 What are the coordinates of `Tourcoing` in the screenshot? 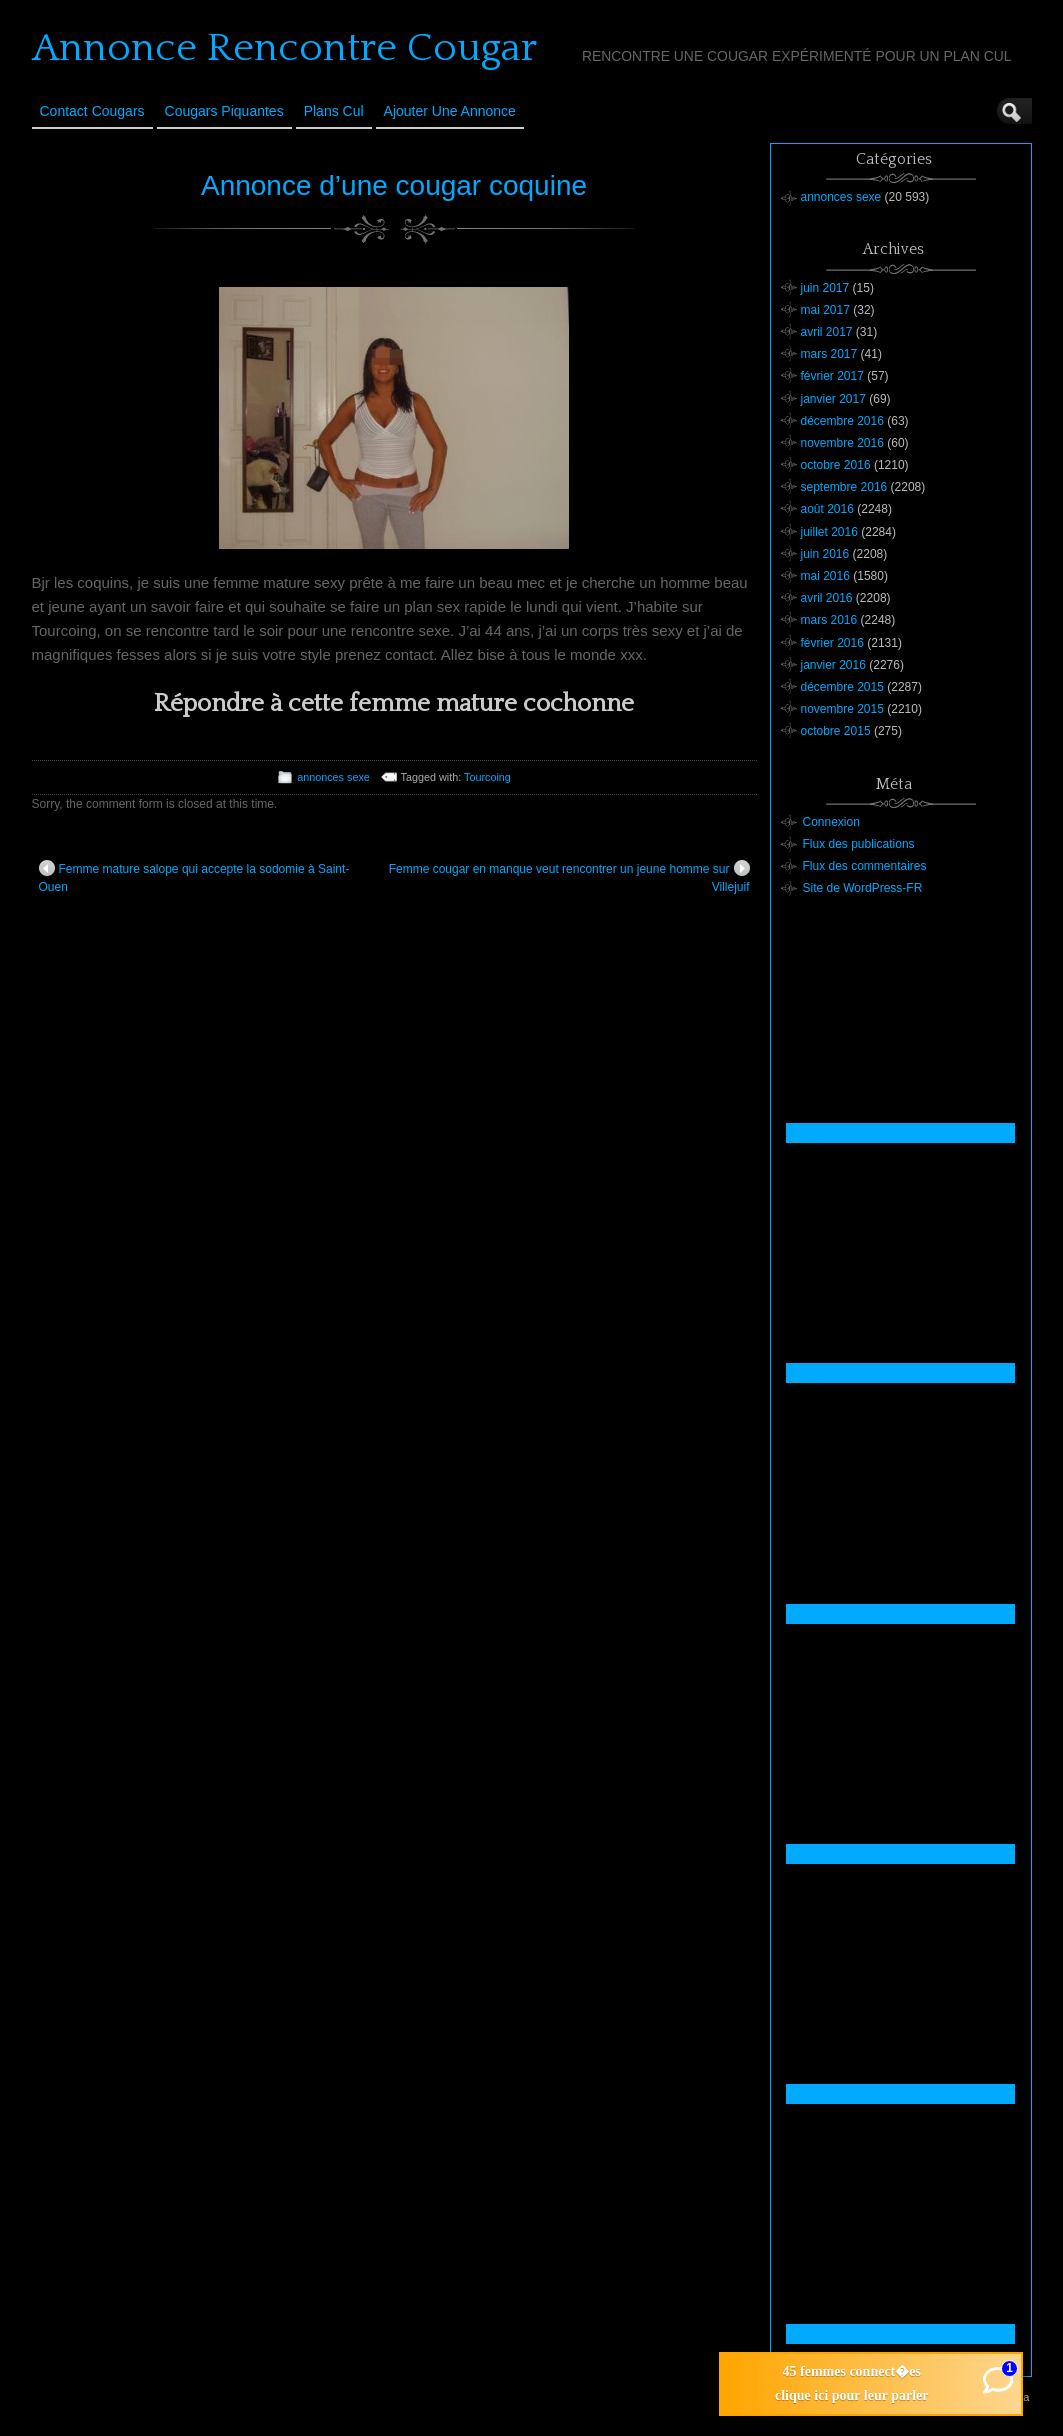 It's located at (487, 777).